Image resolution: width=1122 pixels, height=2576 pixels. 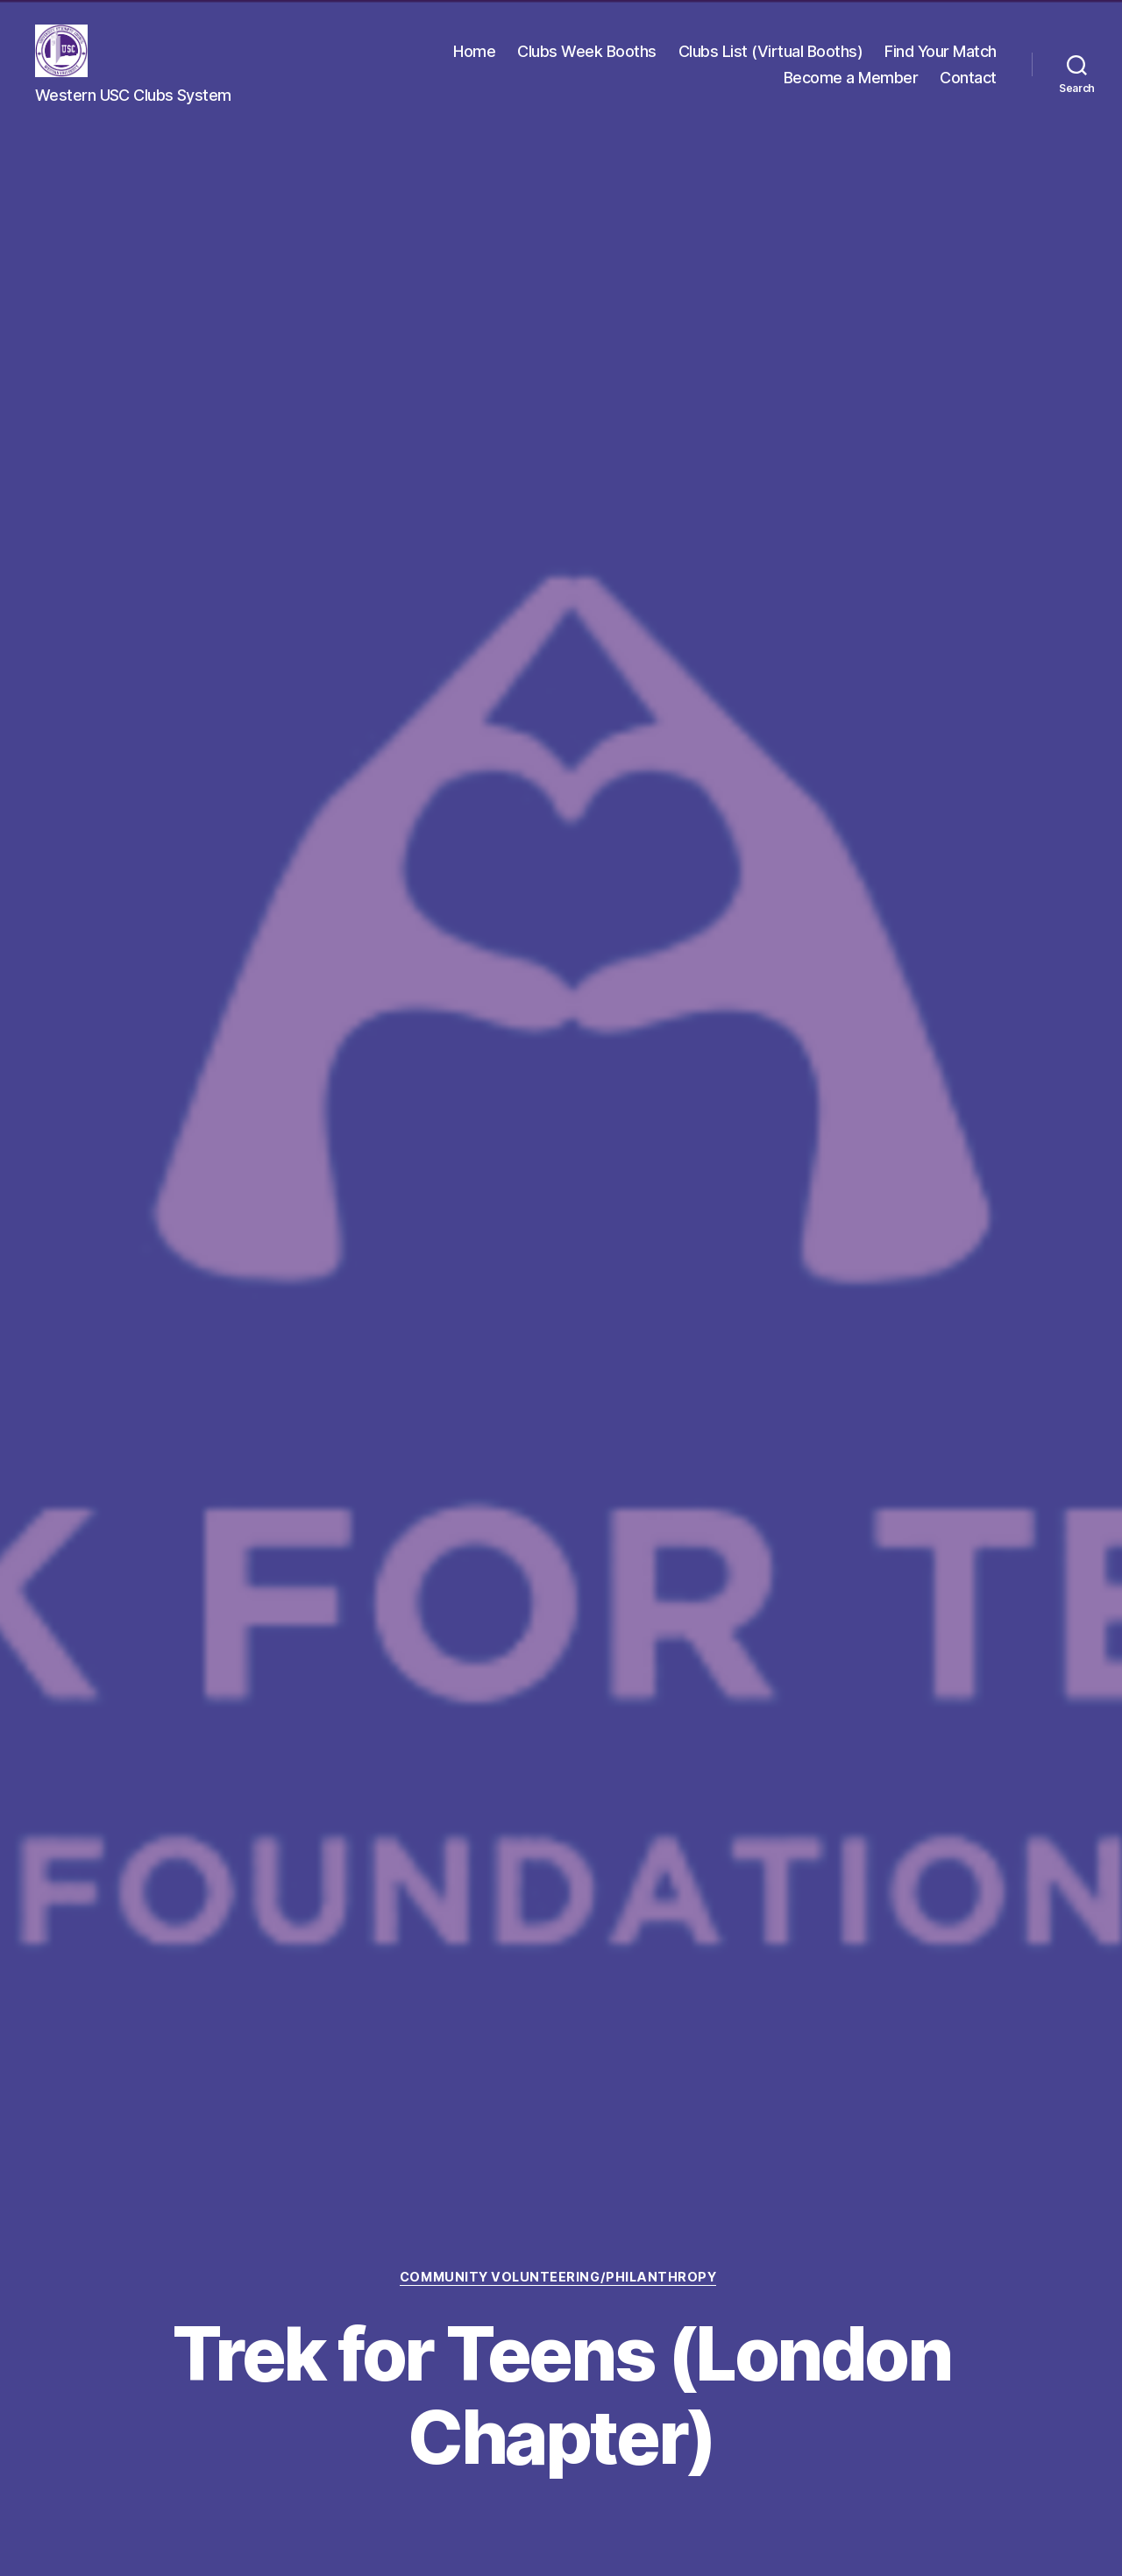 I want to click on Home, so click(x=474, y=53).